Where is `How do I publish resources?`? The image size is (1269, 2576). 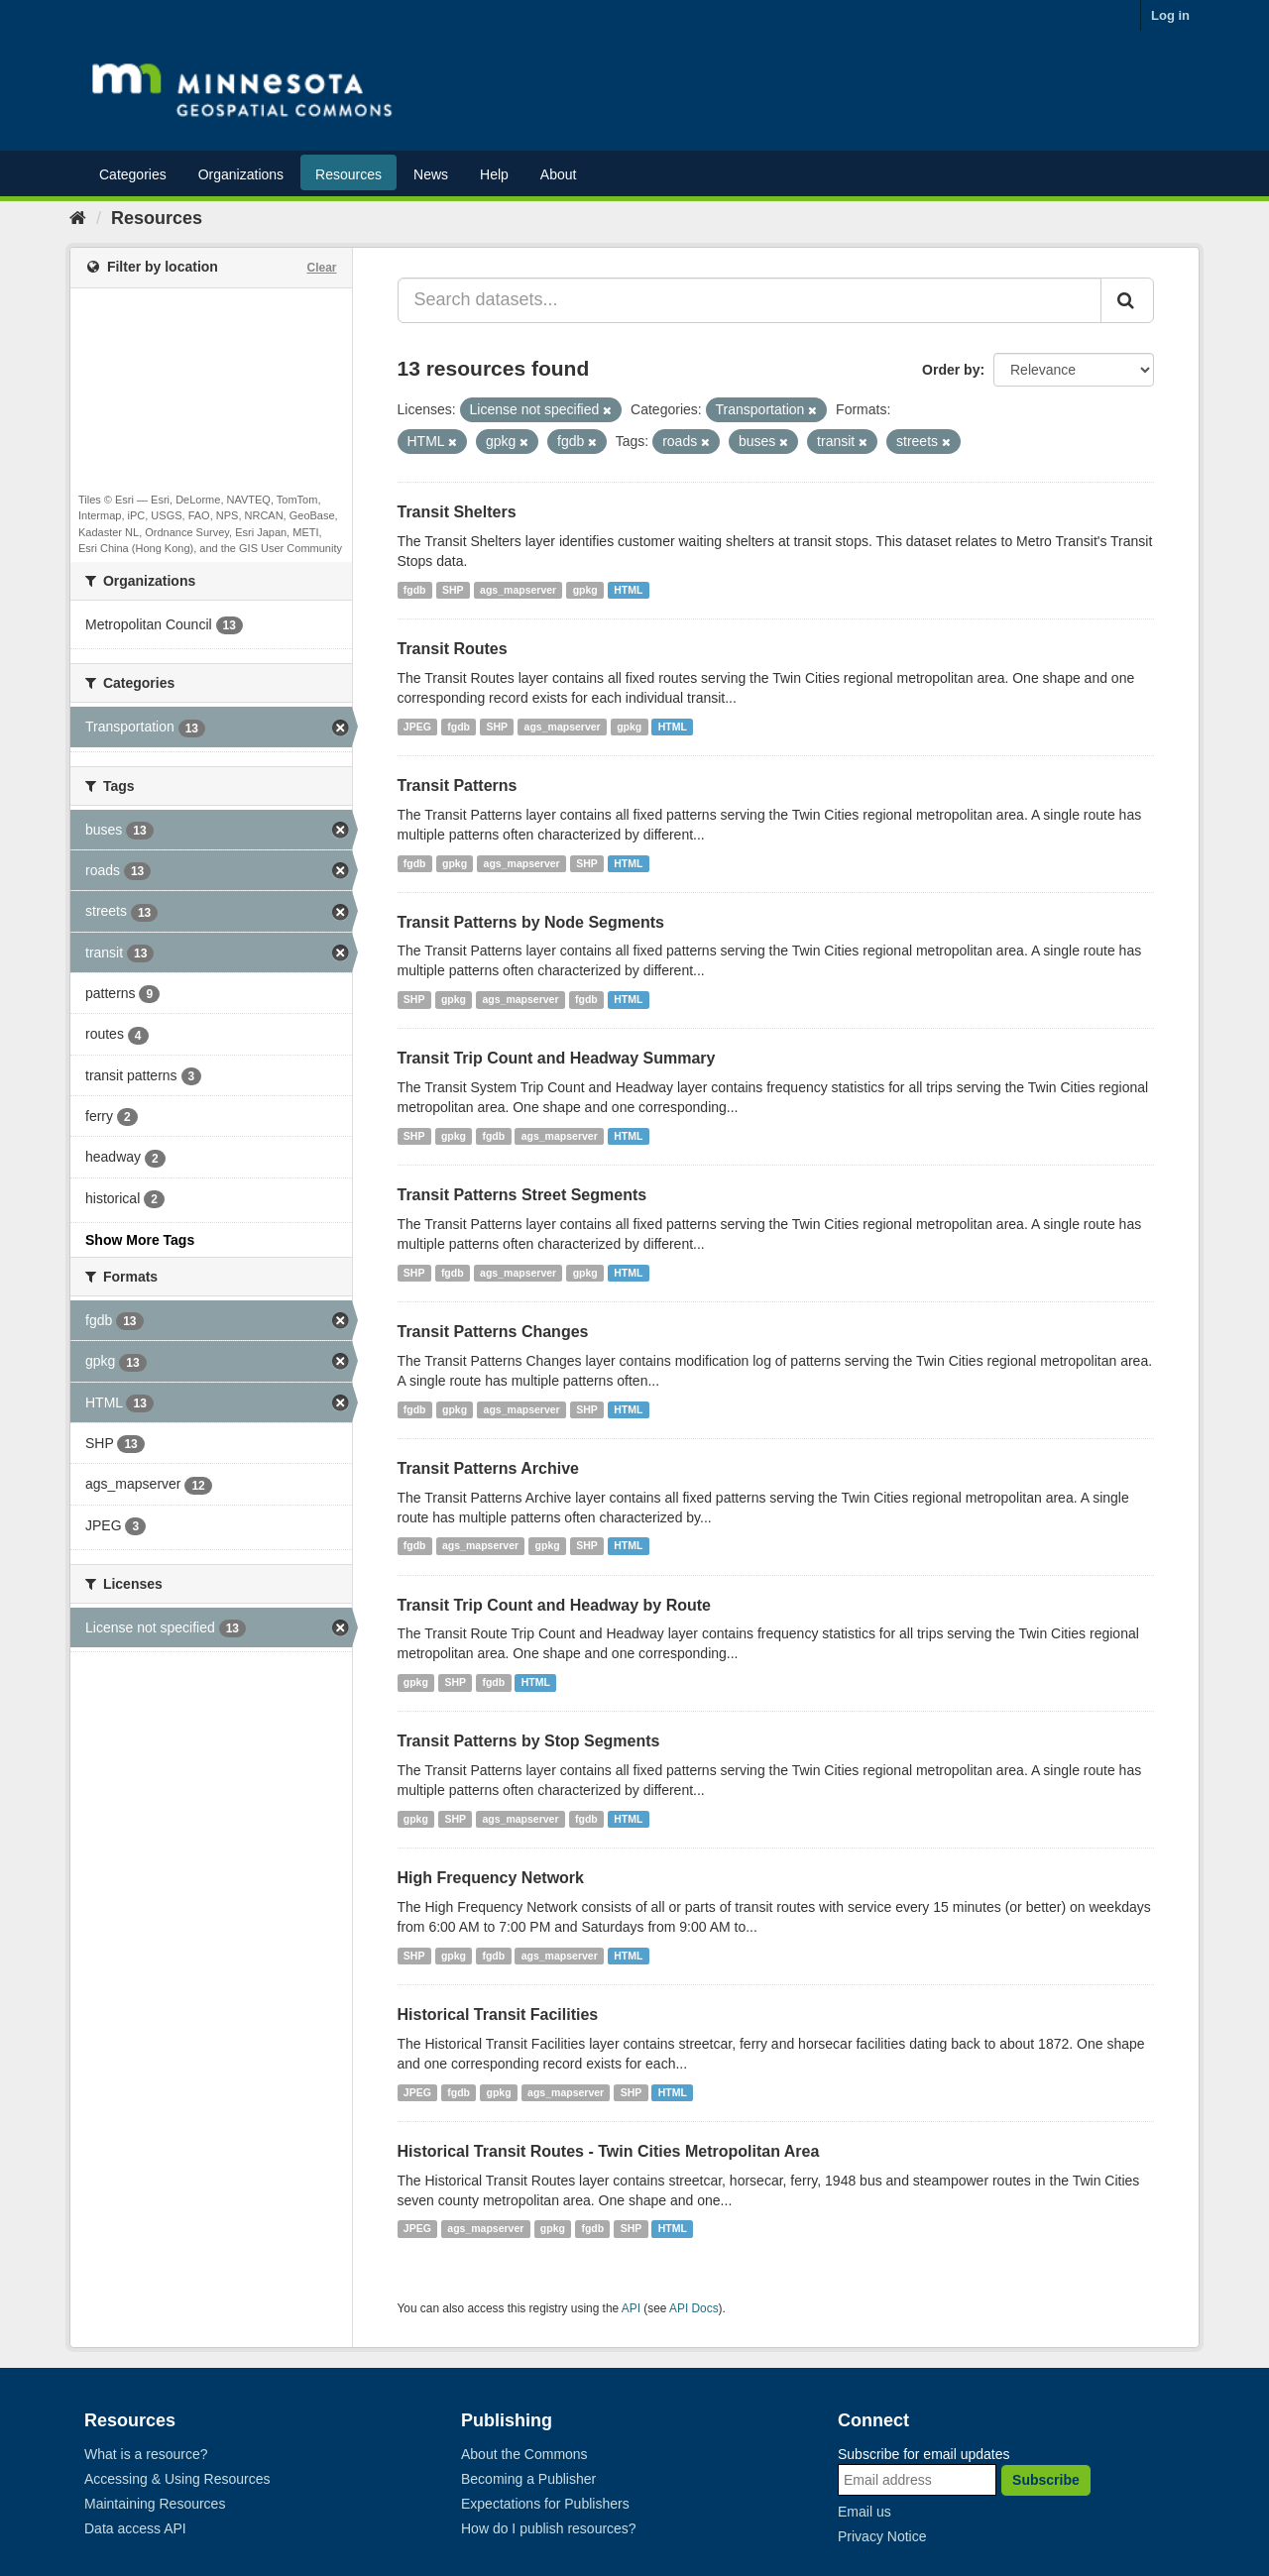
How do I publish resources? is located at coordinates (548, 2528).